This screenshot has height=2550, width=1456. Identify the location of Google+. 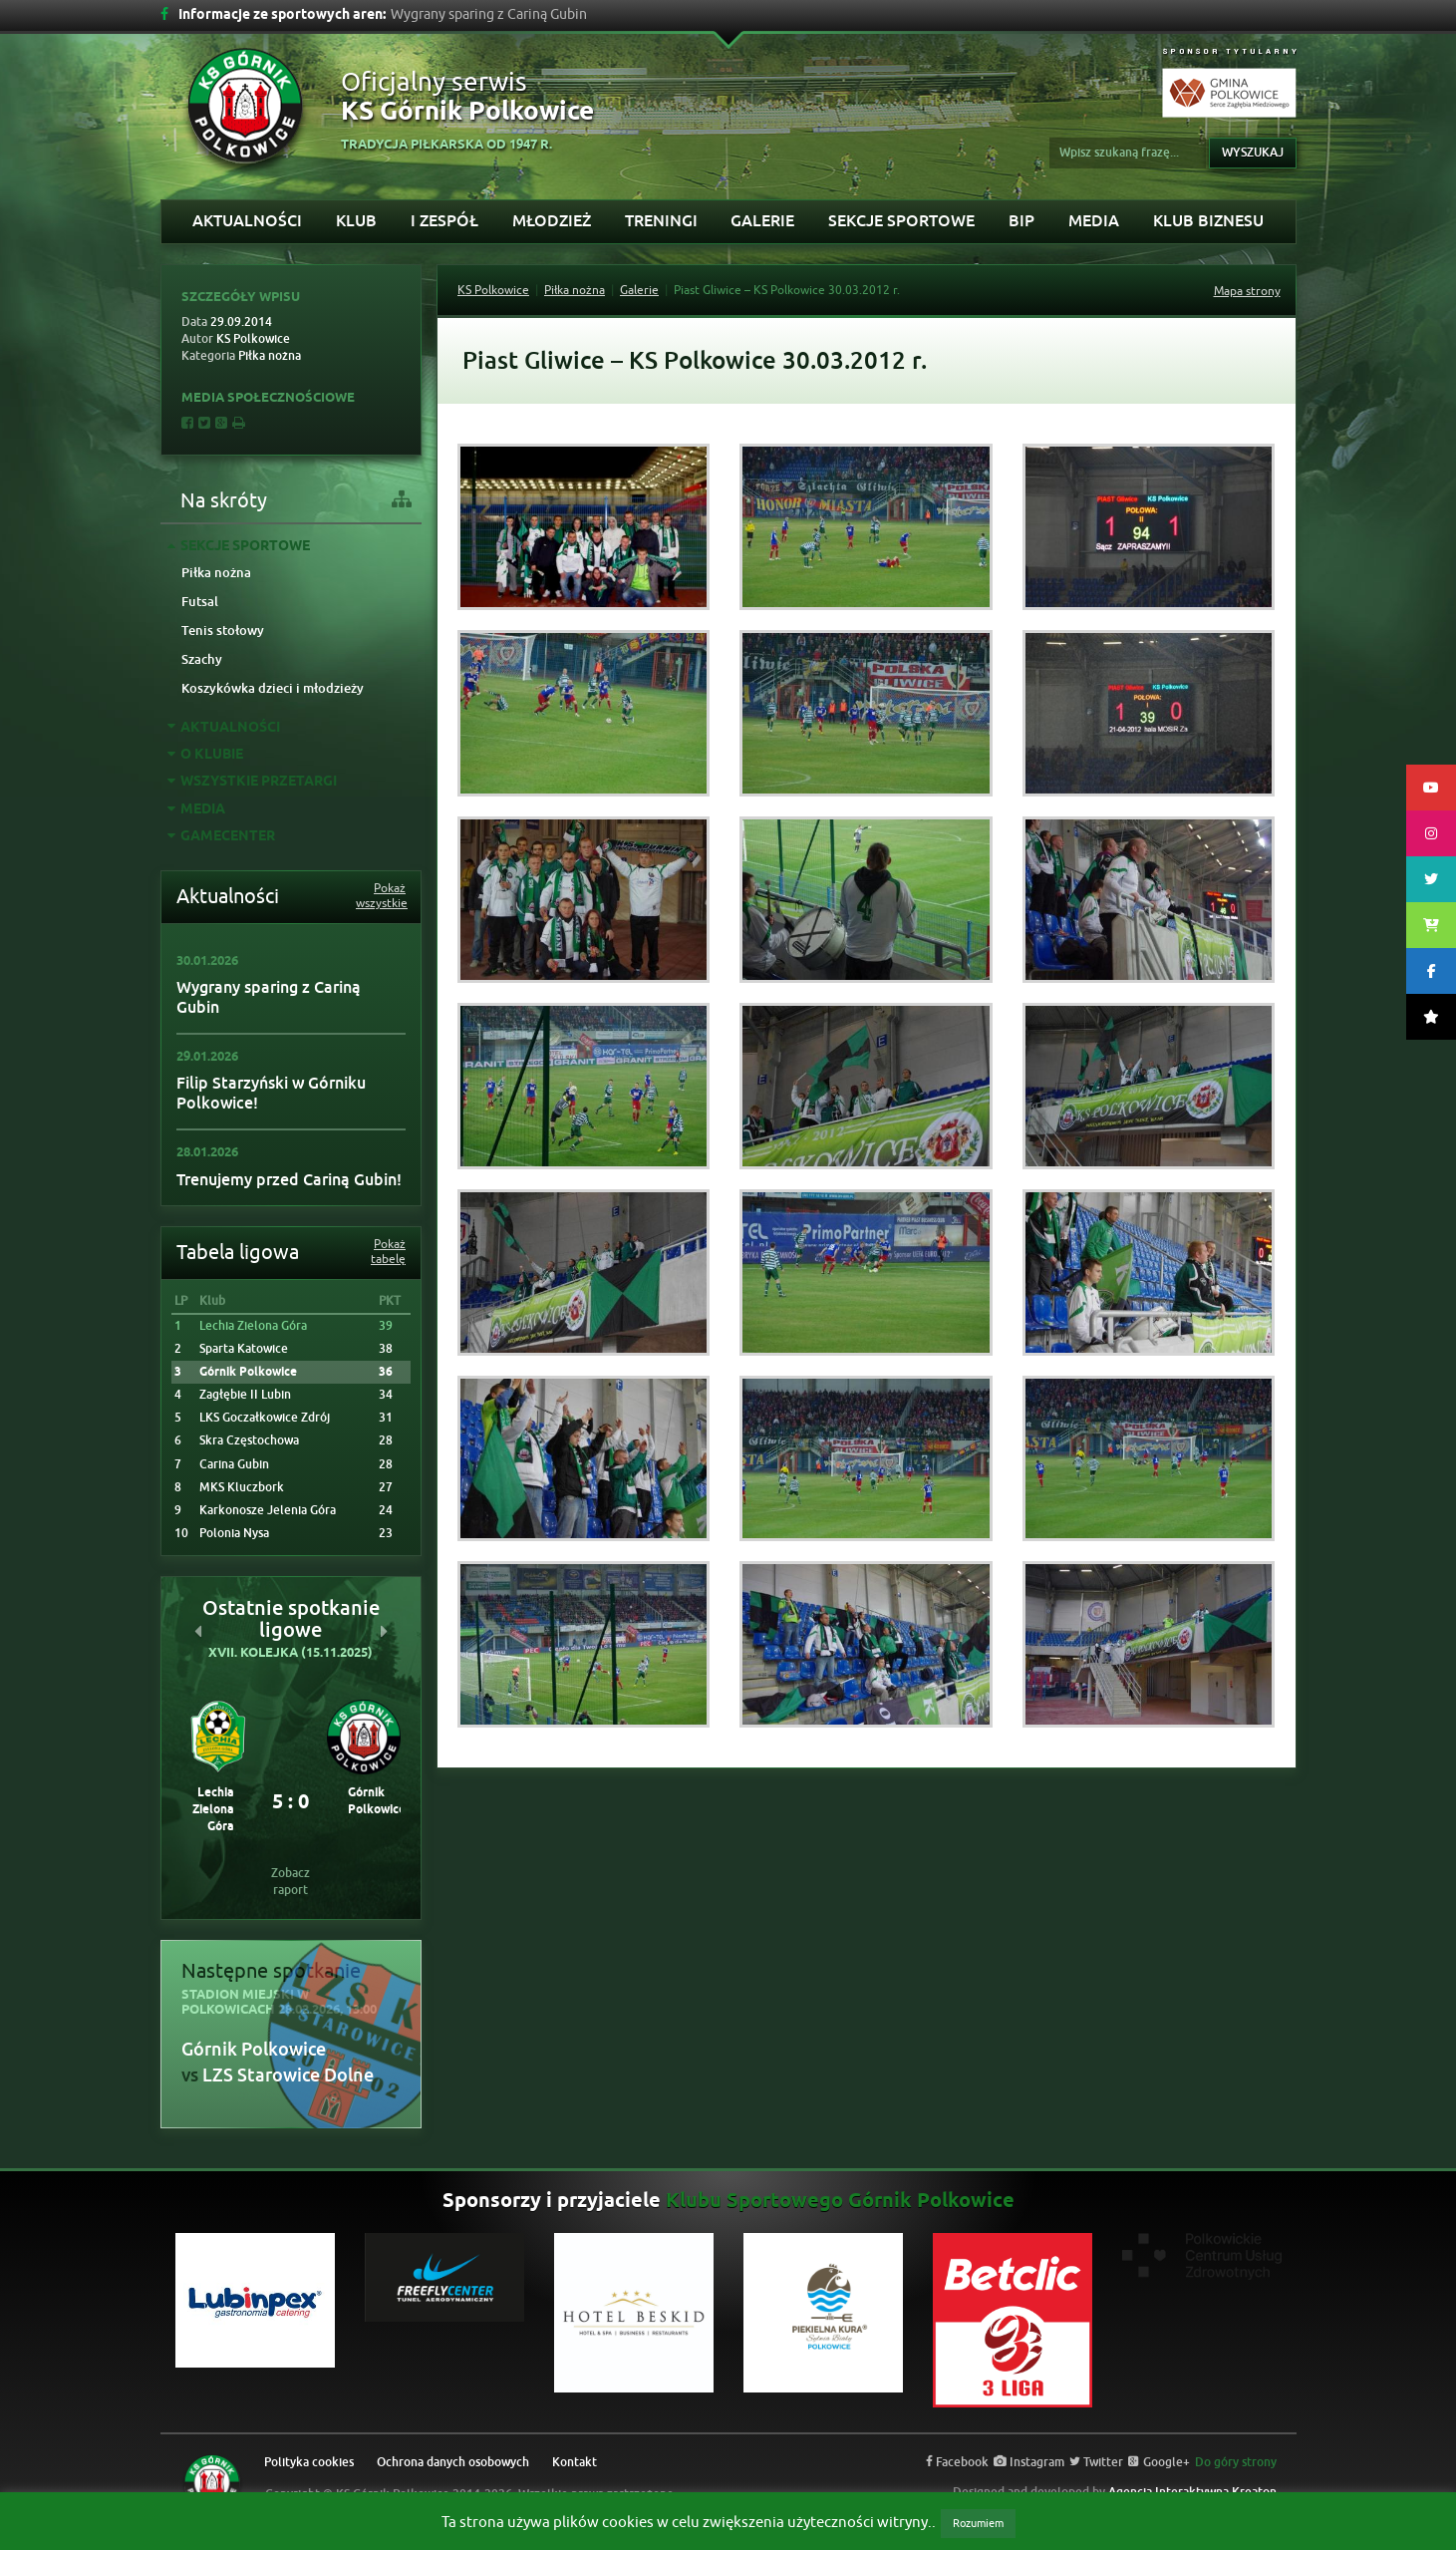
(1159, 2462).